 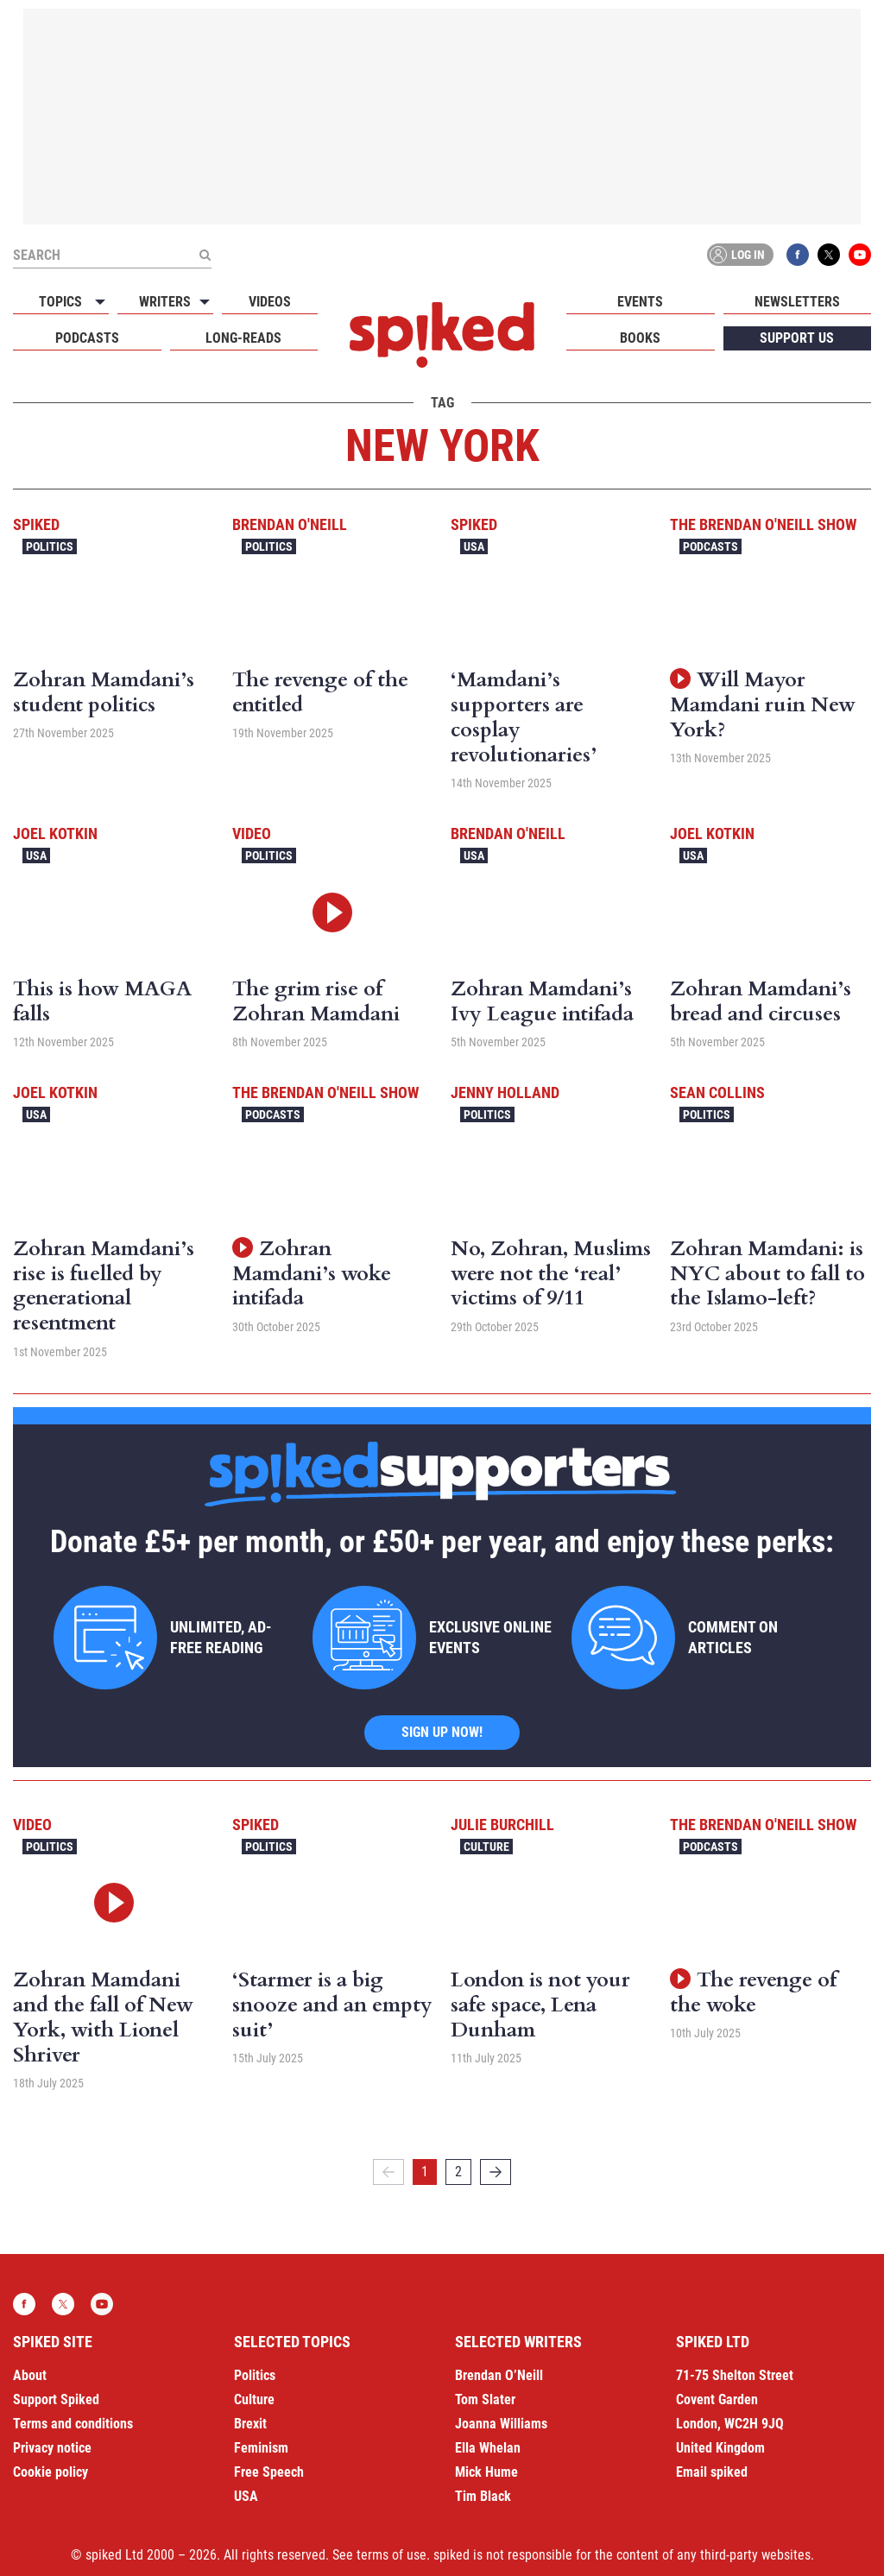 What do you see at coordinates (505, 1092) in the screenshot?
I see `Jenny Holland` at bounding box center [505, 1092].